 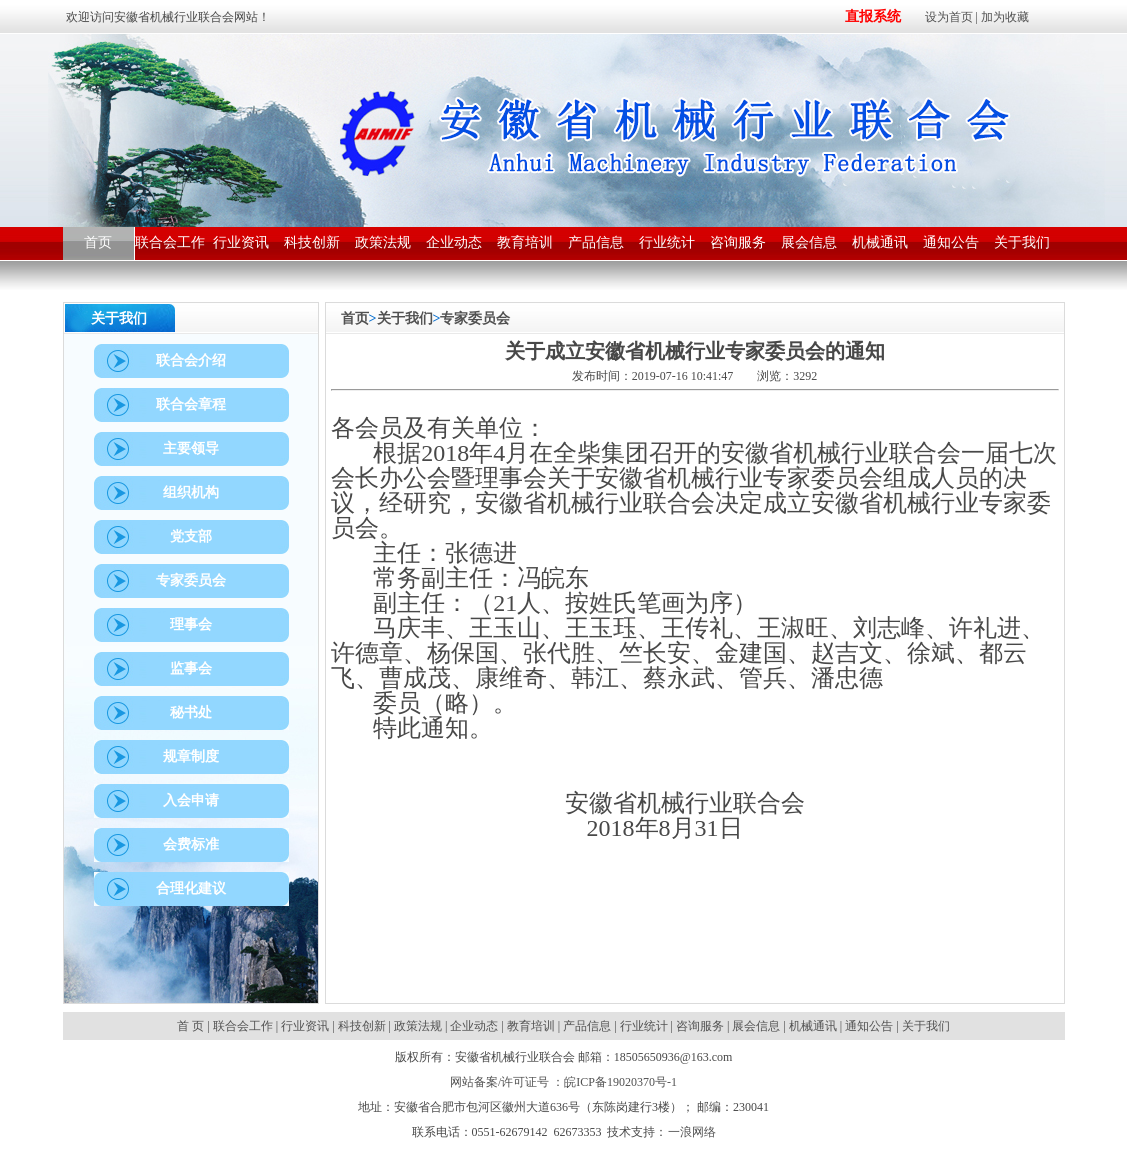 What do you see at coordinates (474, 1026) in the screenshot?
I see `企业动态` at bounding box center [474, 1026].